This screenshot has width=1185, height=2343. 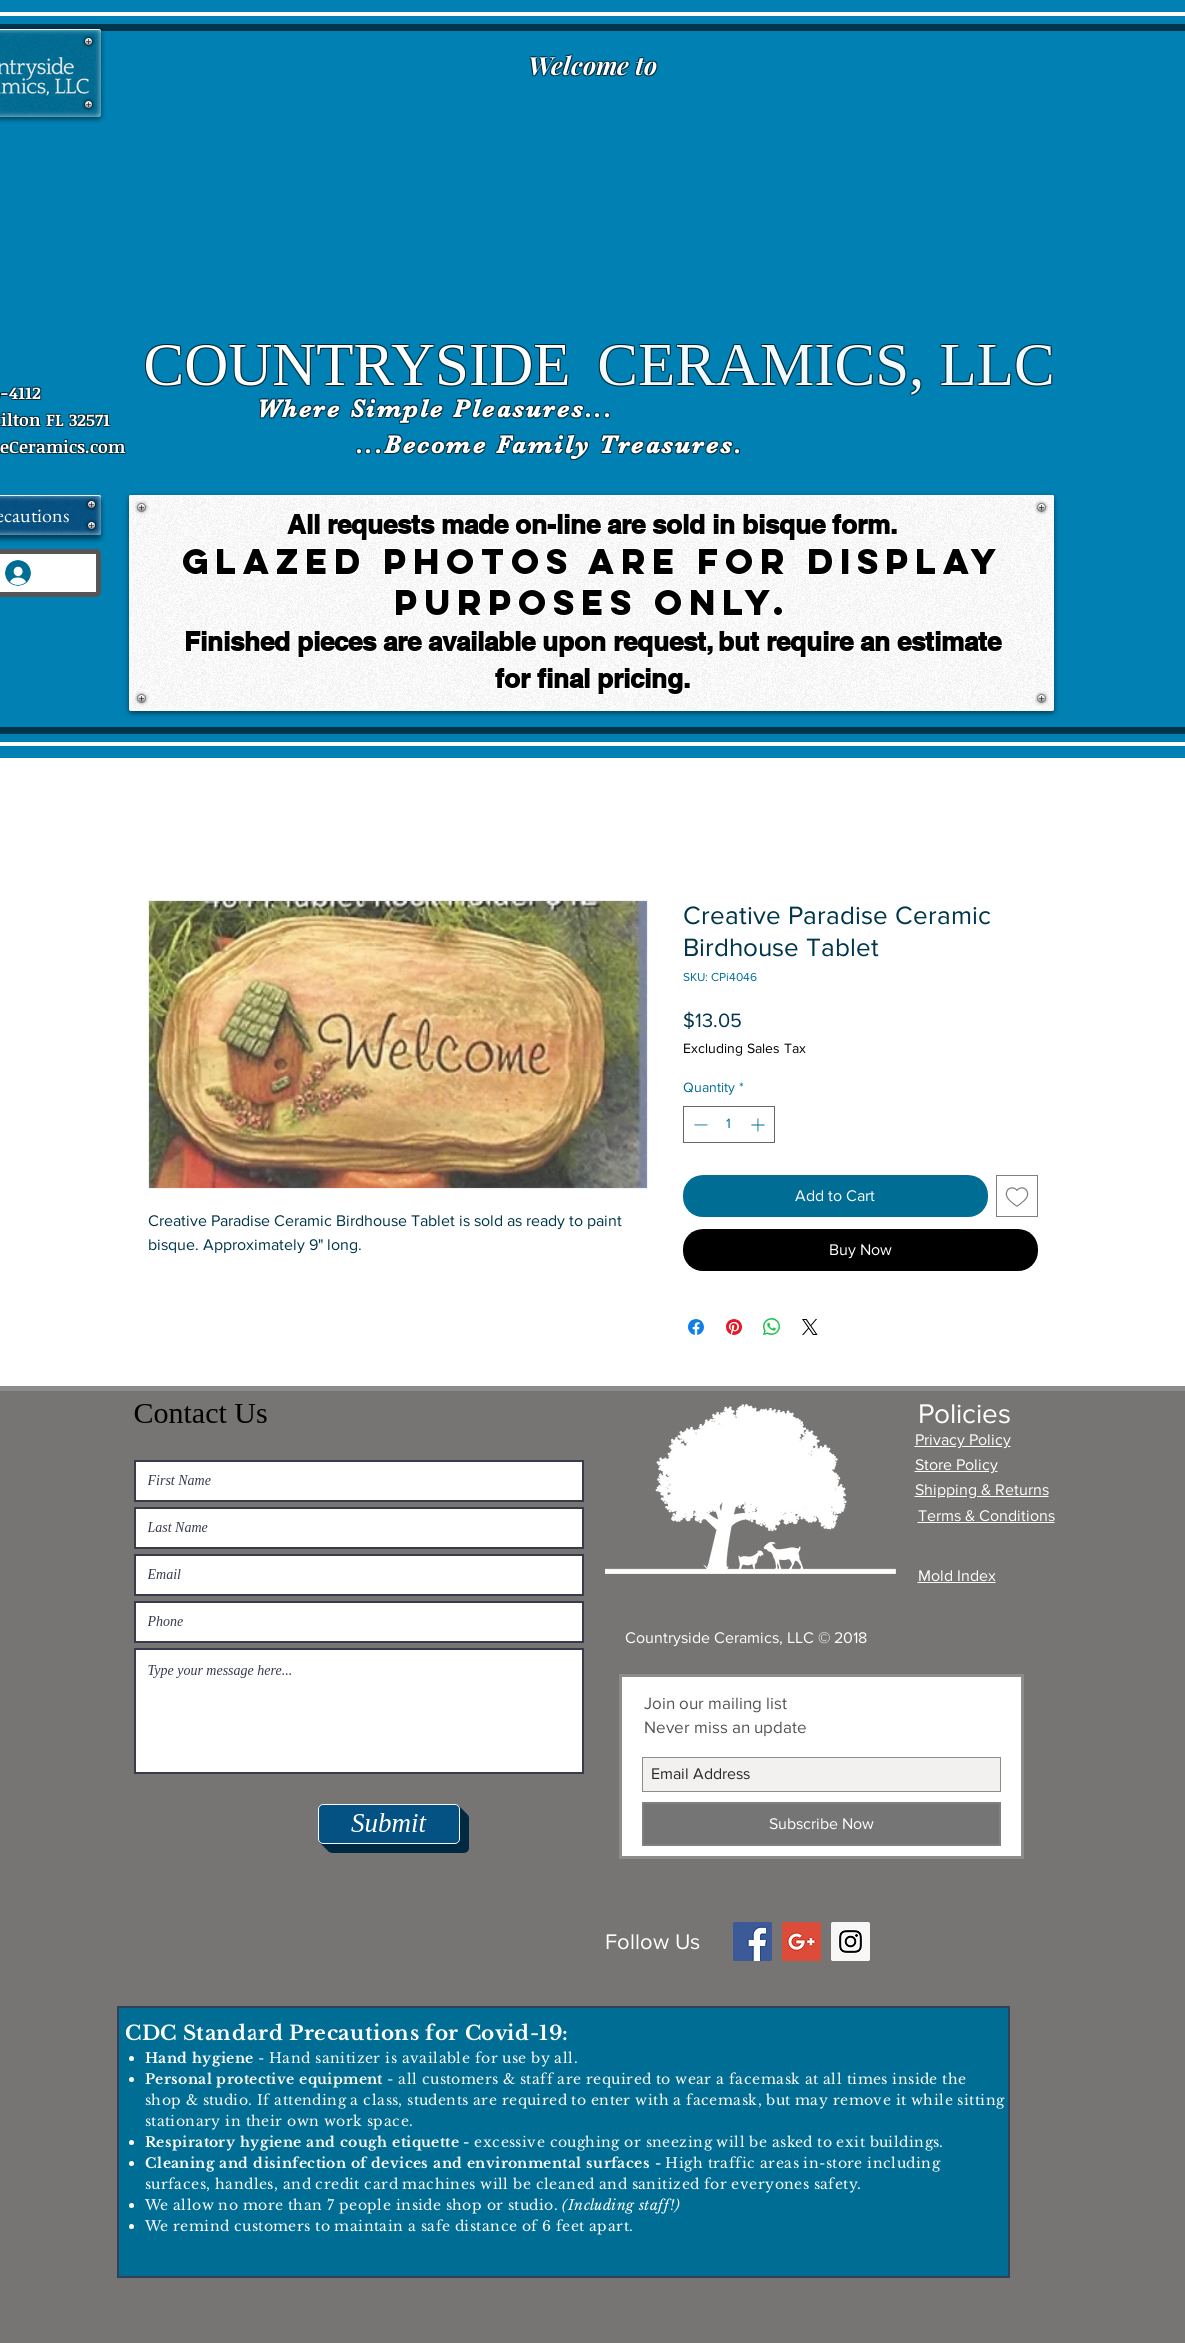 What do you see at coordinates (810, 1327) in the screenshot?
I see `[Share on X]` at bounding box center [810, 1327].